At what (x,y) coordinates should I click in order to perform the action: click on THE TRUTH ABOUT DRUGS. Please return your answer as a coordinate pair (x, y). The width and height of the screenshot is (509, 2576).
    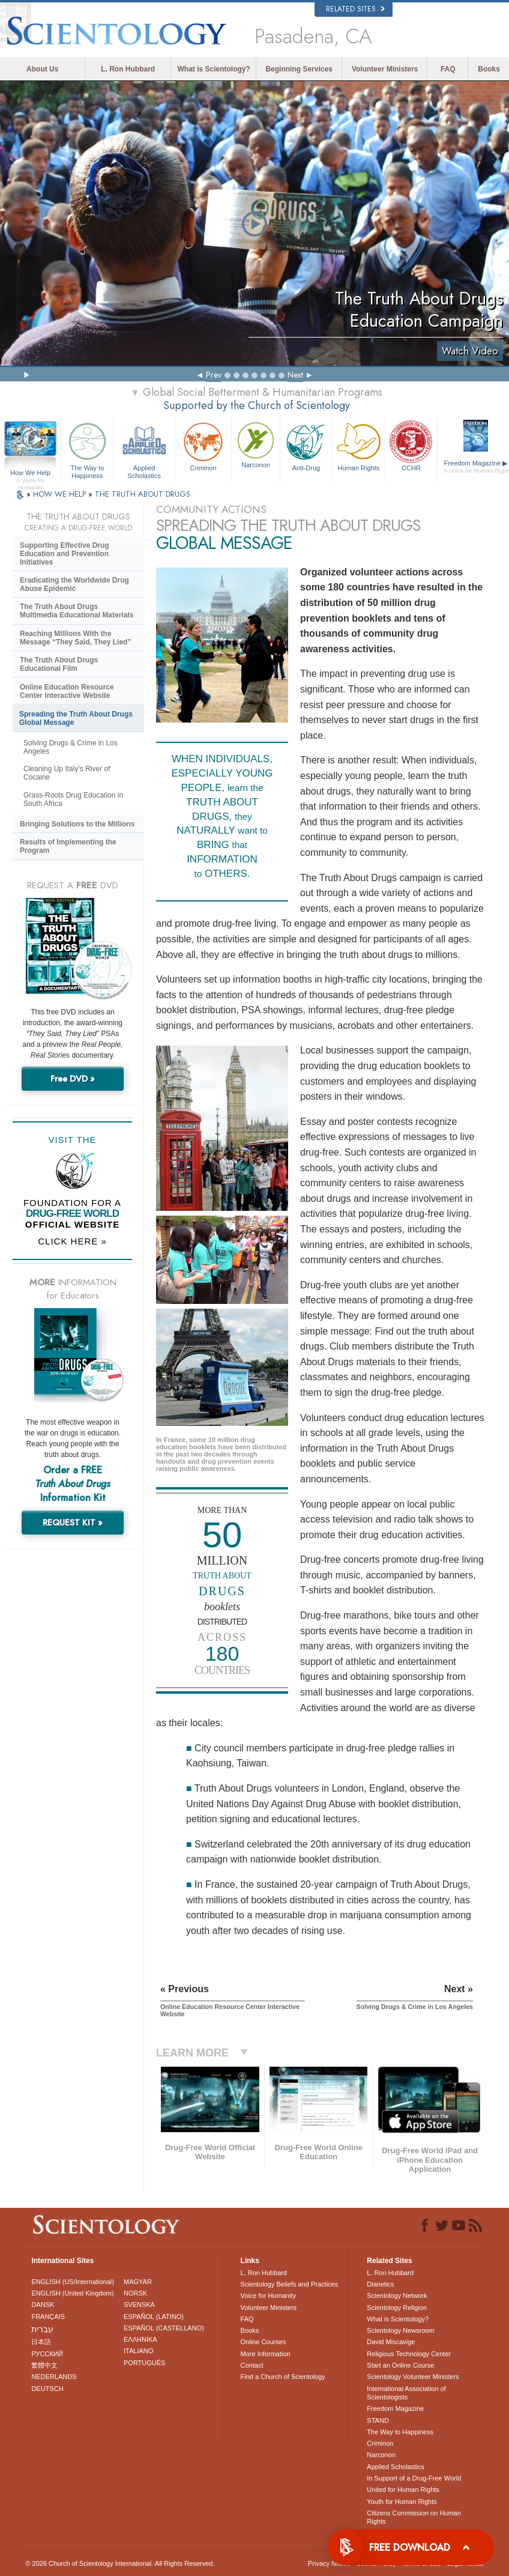
    Looking at the image, I should click on (142, 494).